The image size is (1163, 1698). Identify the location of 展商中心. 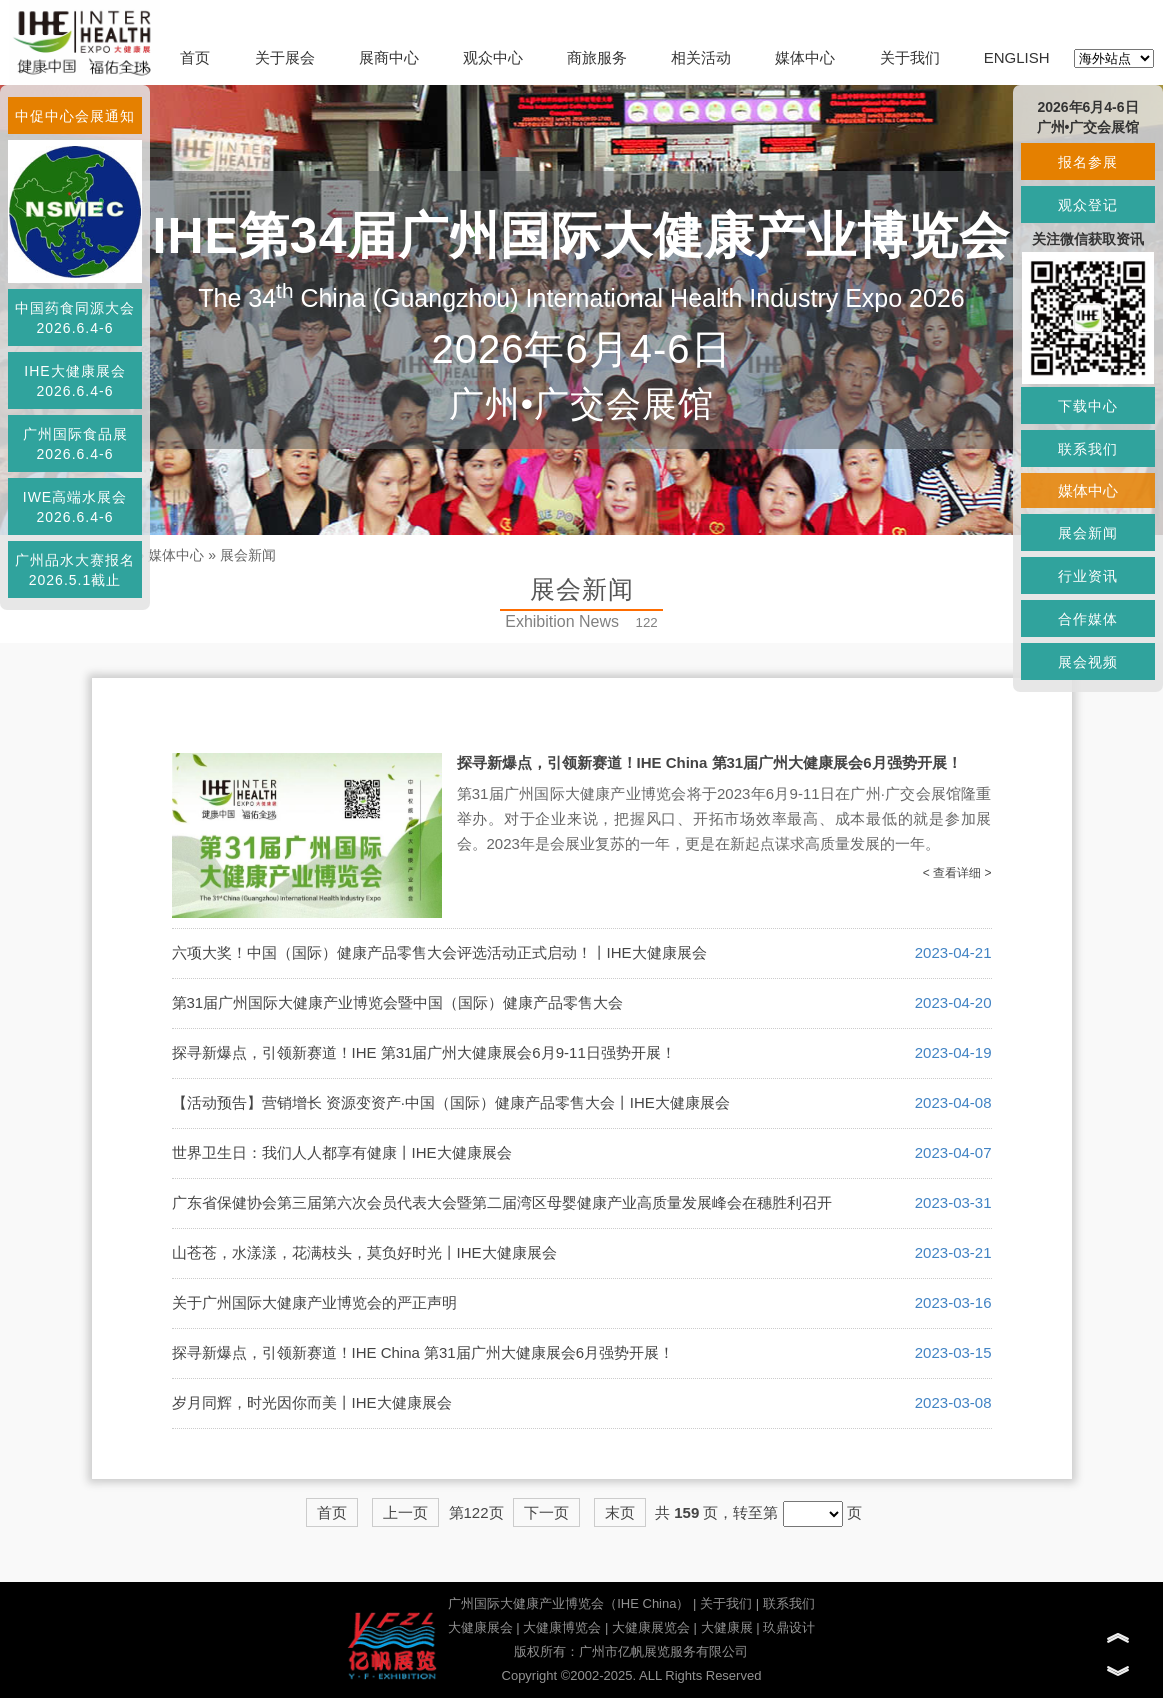
(389, 57).